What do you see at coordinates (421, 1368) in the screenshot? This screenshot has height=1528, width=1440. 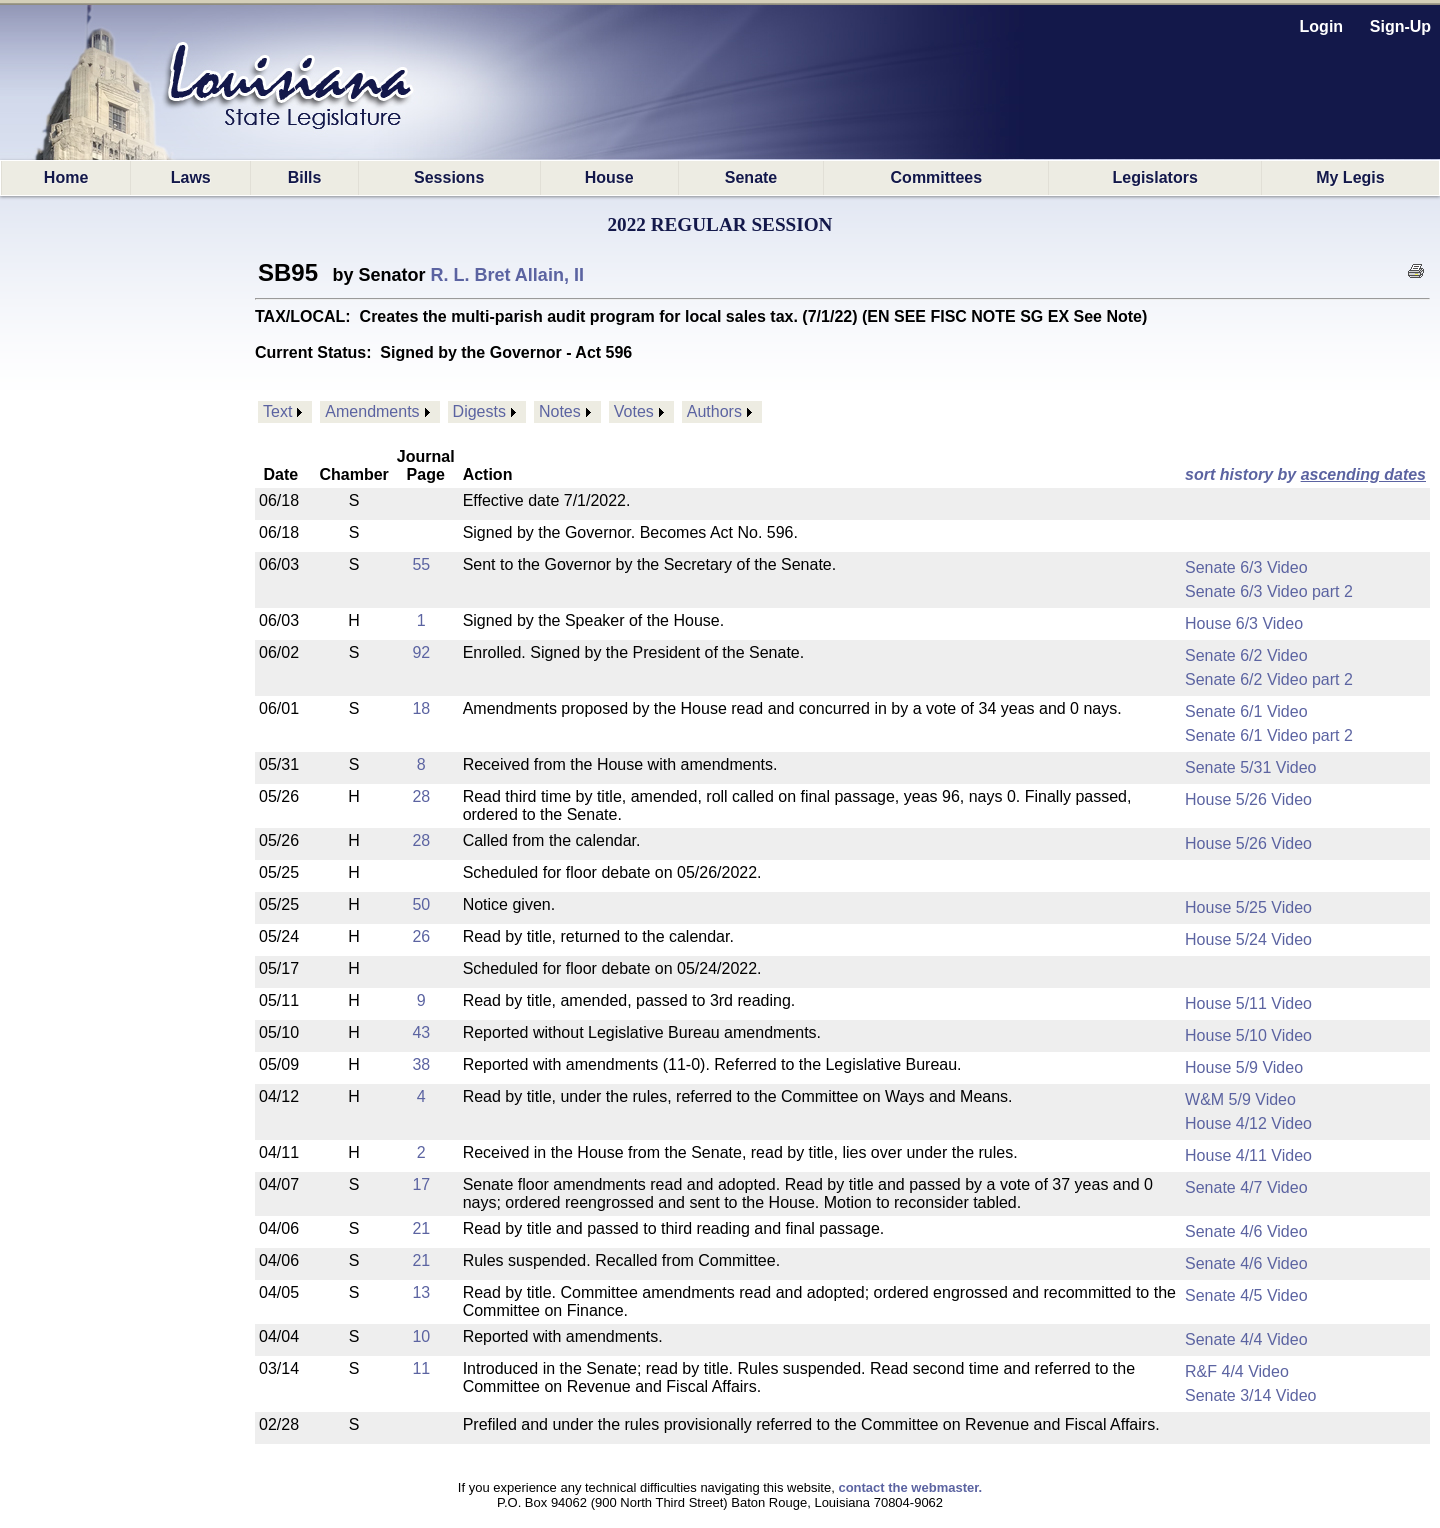 I see `11` at bounding box center [421, 1368].